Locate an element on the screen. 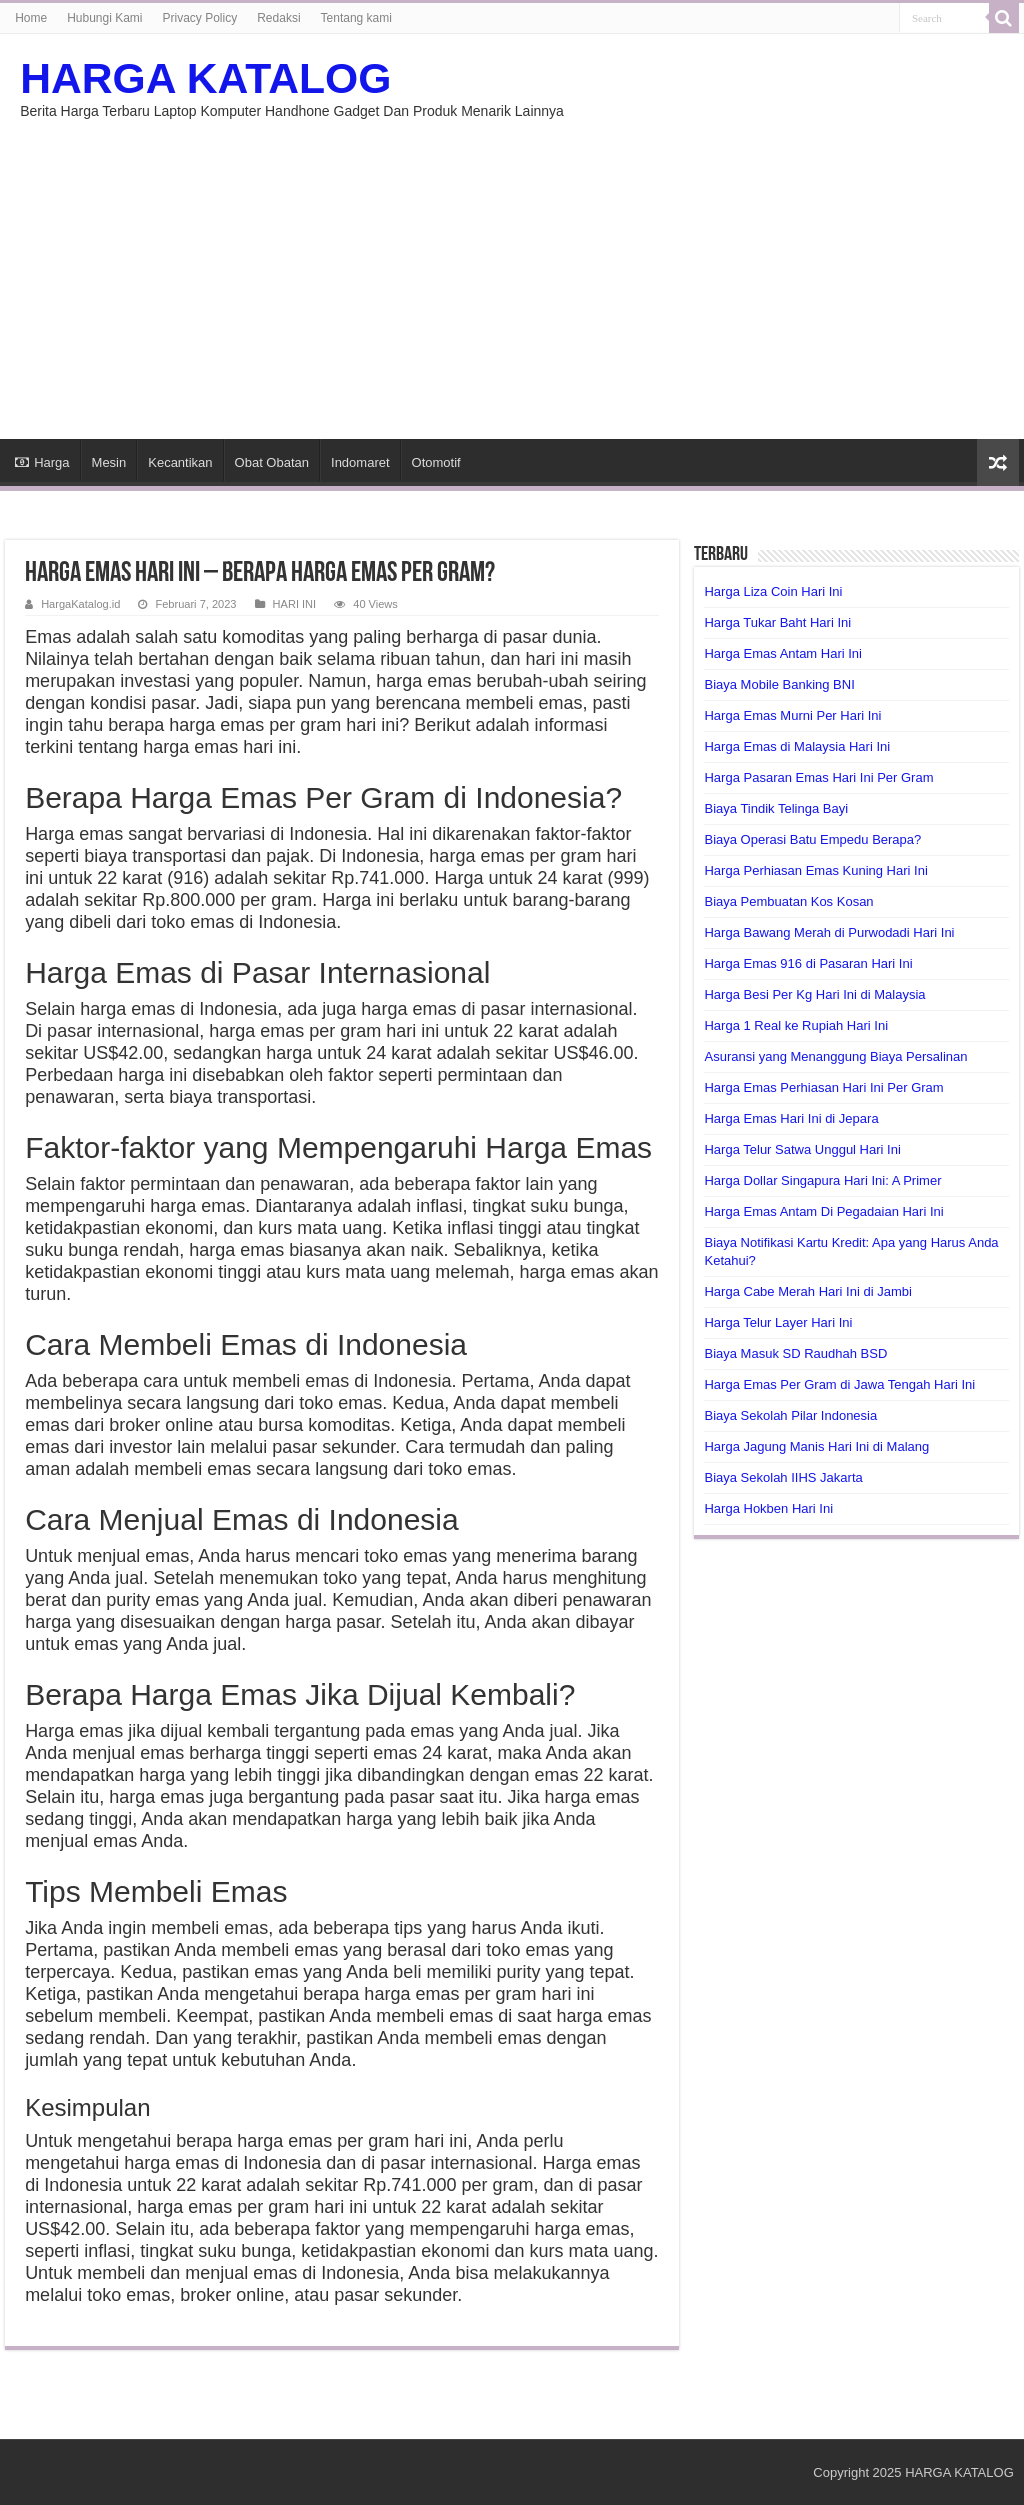 The width and height of the screenshot is (1024, 2505). Harga Dollar Singapura Hari Ini: A Primer is located at coordinates (822, 1180).